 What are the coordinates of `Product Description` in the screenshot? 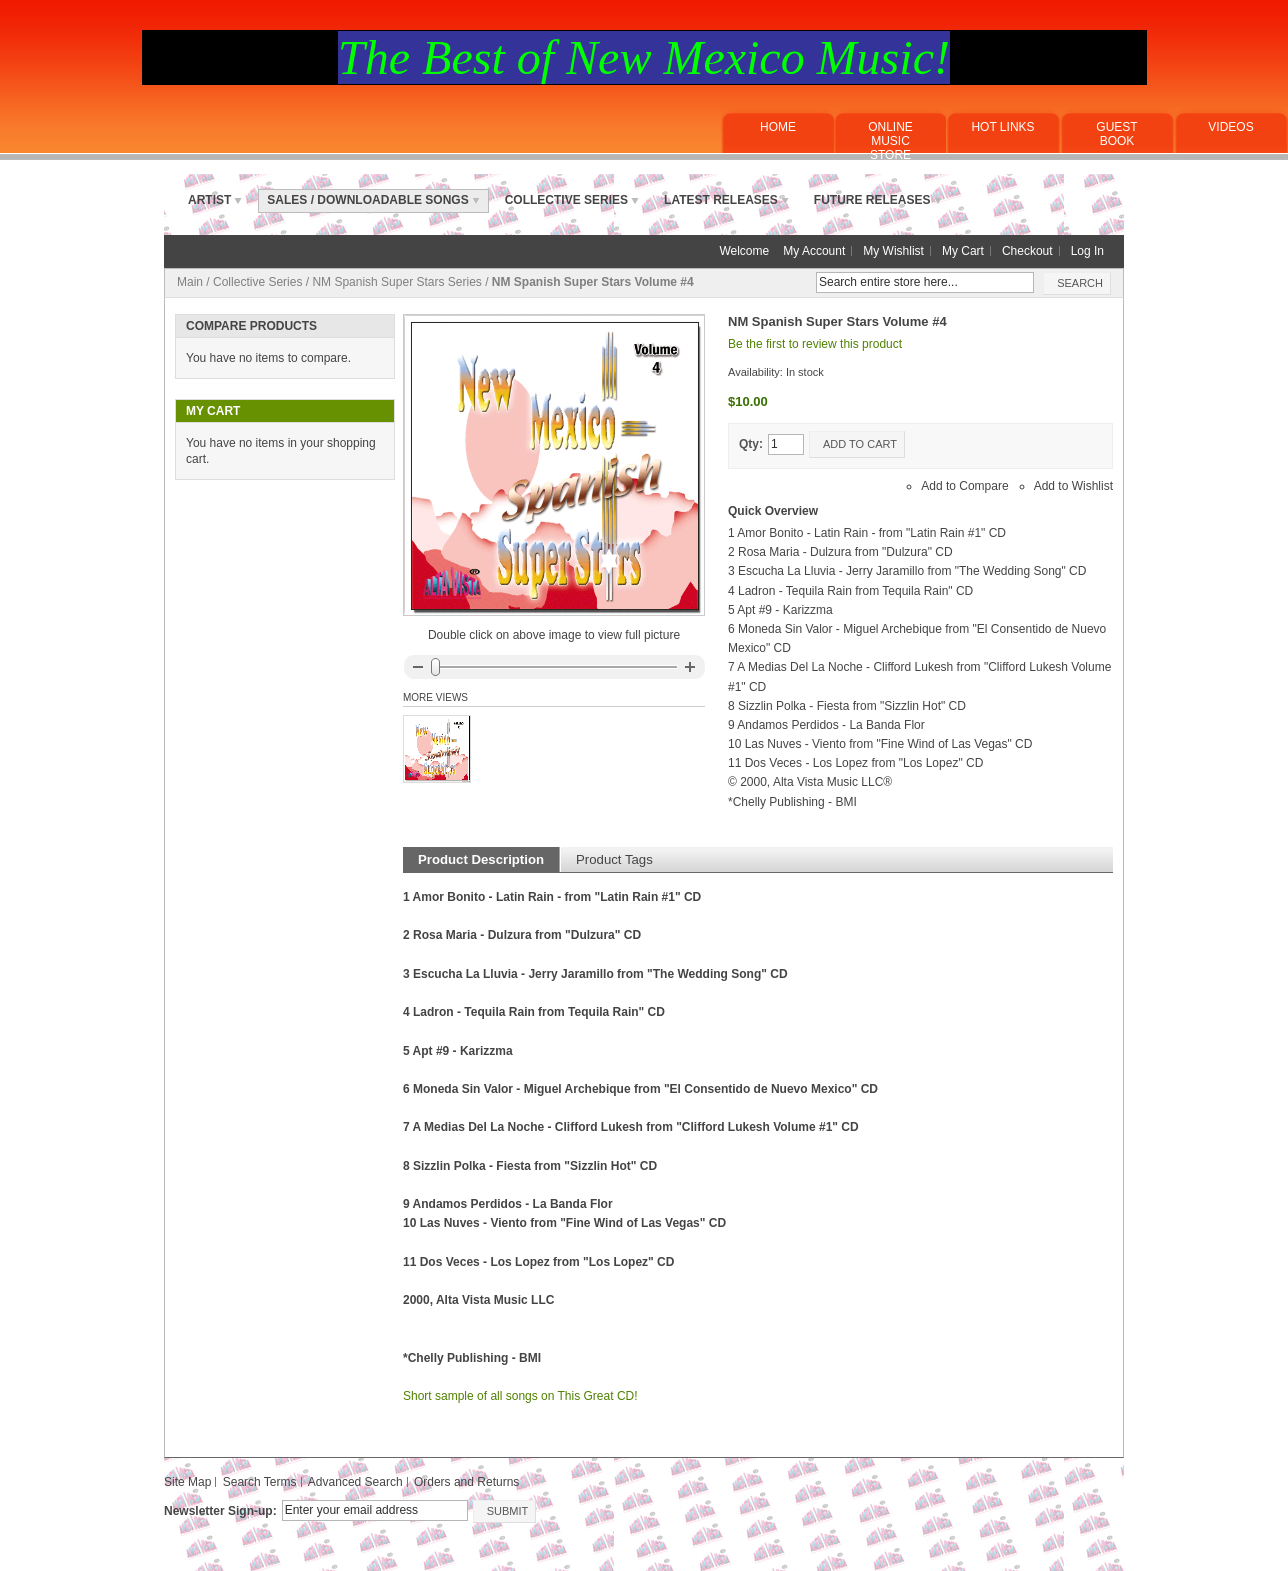 It's located at (481, 859).